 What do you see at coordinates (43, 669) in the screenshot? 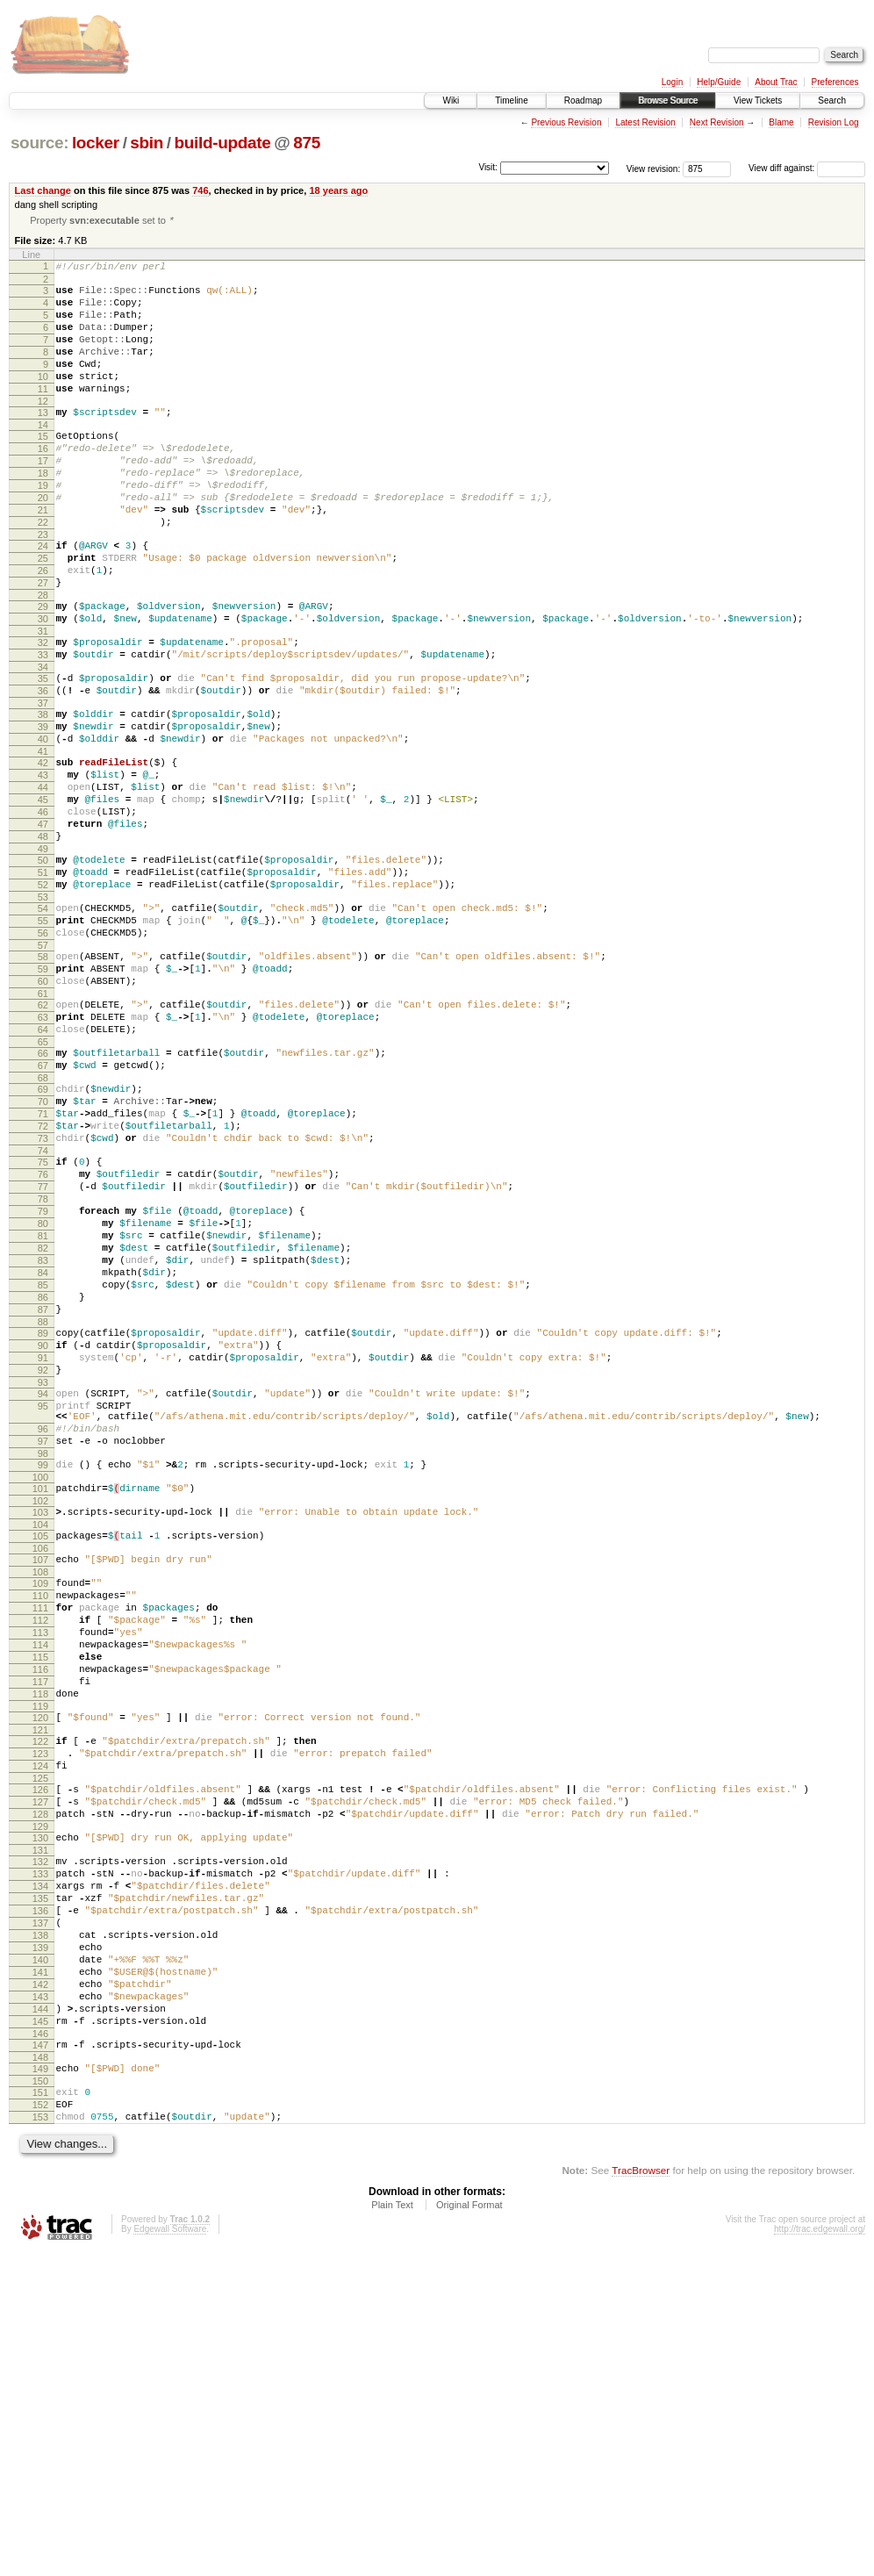
I see `29` at bounding box center [43, 669].